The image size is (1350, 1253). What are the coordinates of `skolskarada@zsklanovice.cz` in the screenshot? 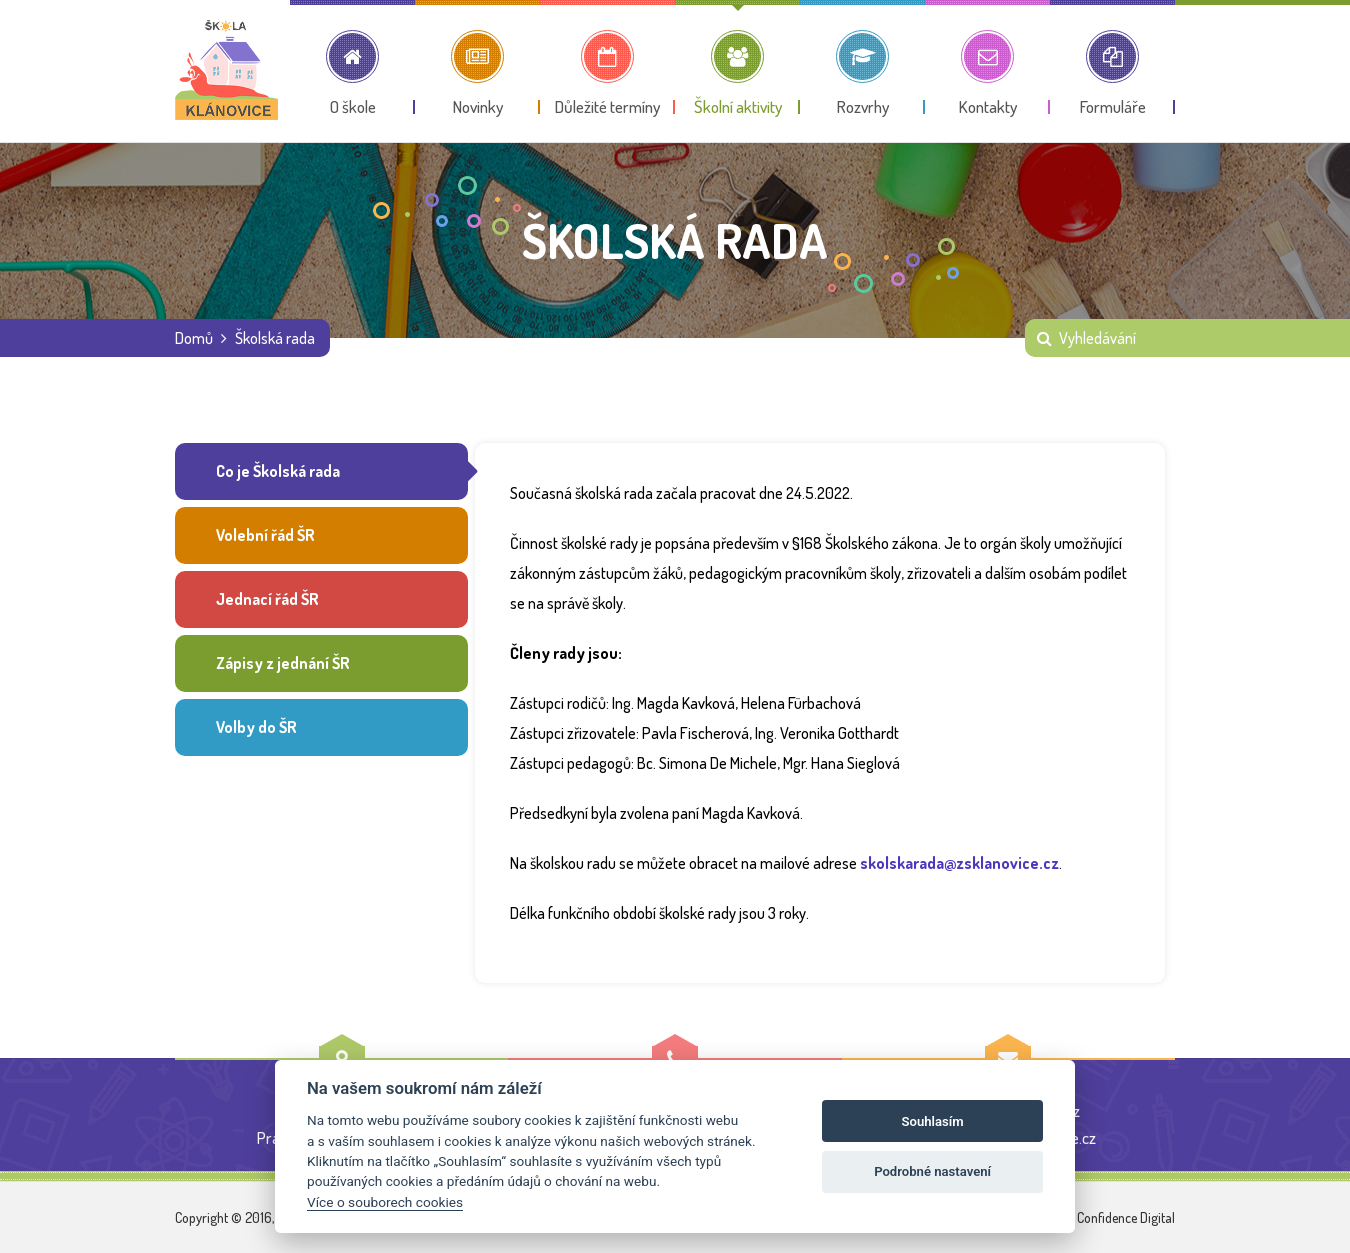 It's located at (959, 863).